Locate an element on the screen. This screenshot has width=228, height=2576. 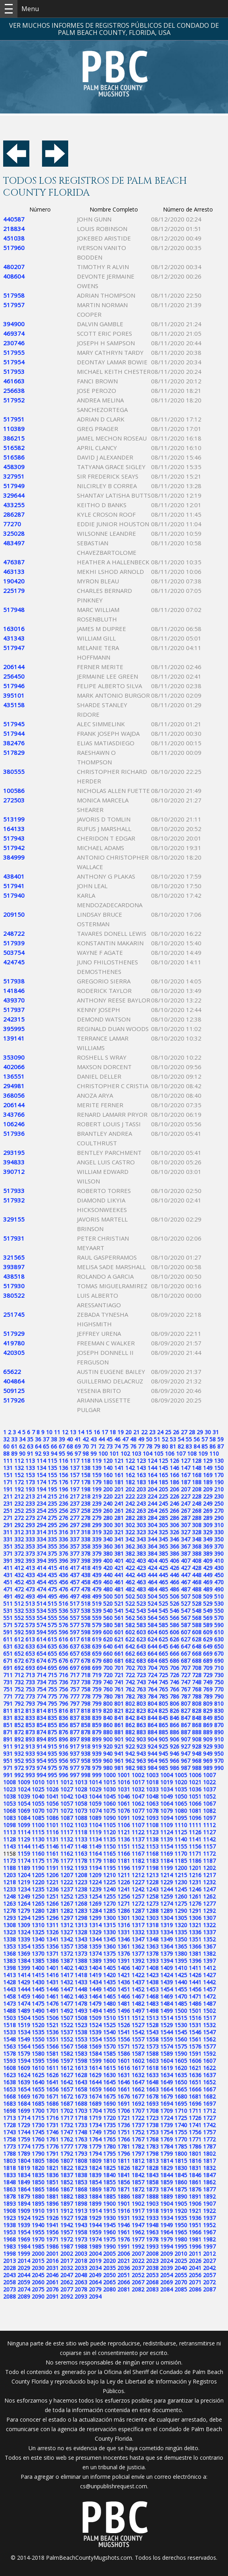
1782 is located at coordinates (138, 2146).